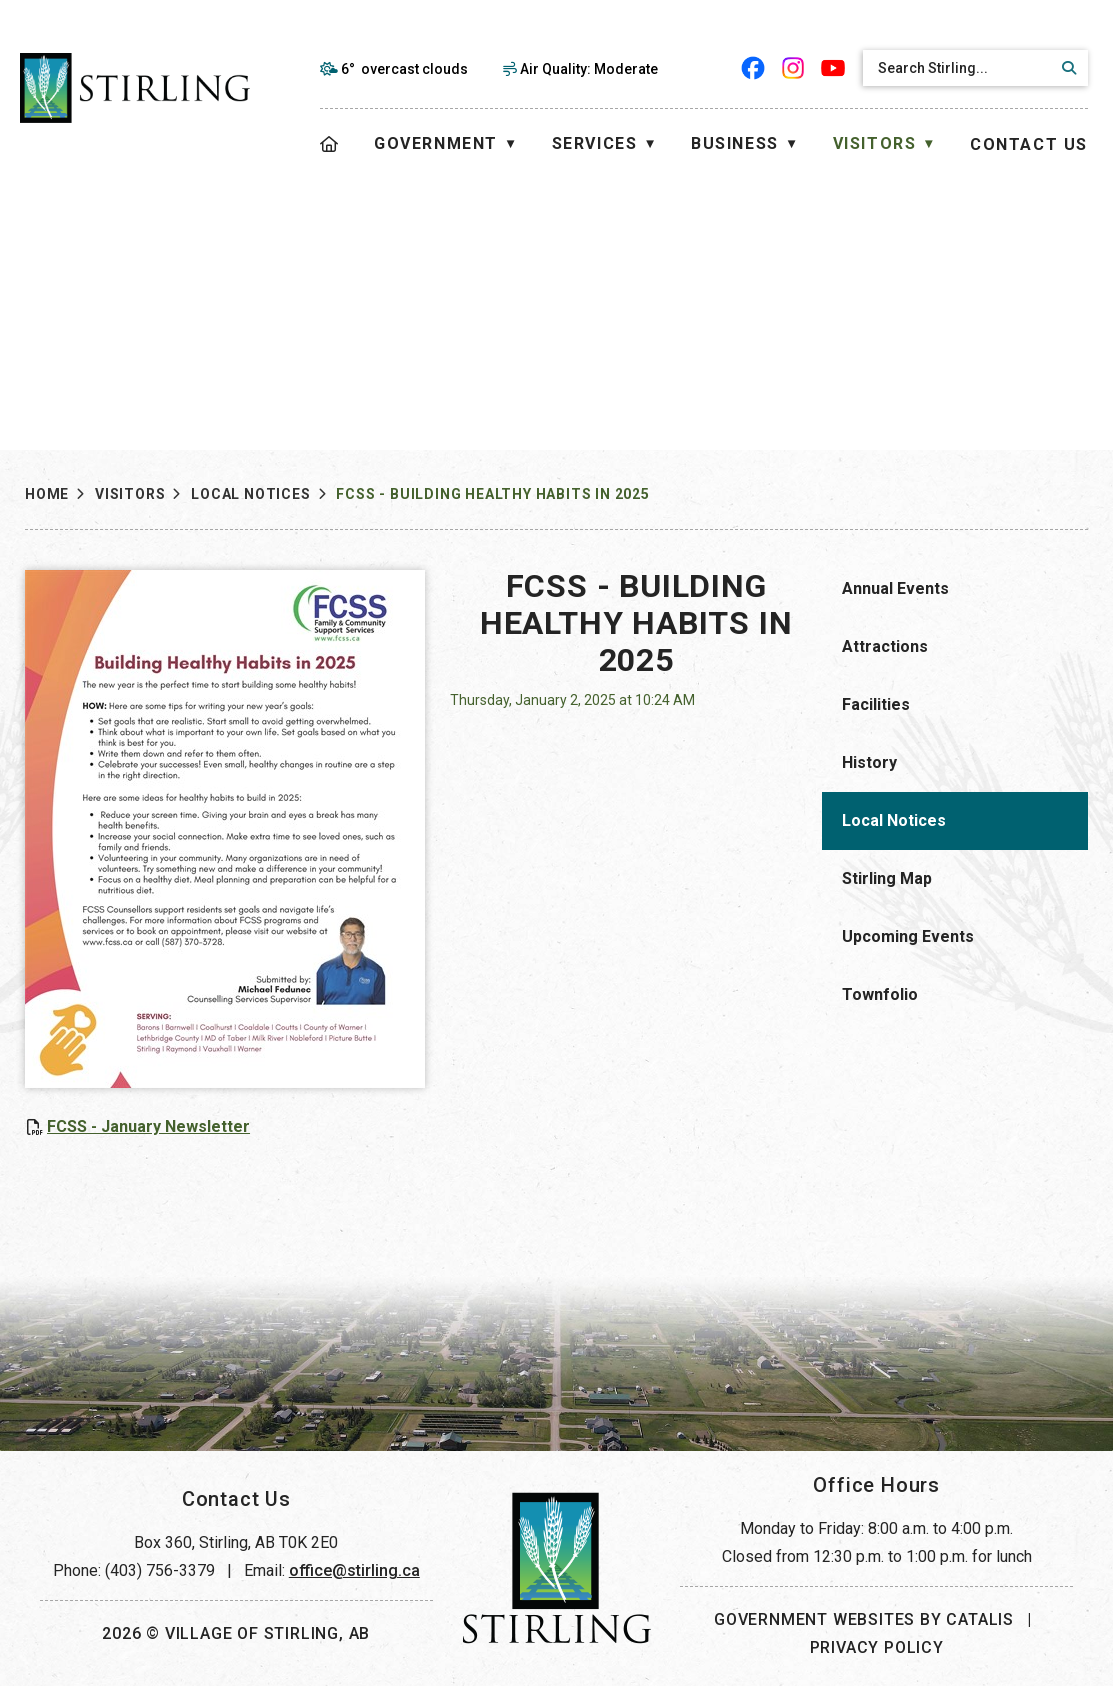 This screenshot has height=1706, width=1113. Describe the element at coordinates (753, 68) in the screenshot. I see `[facebook opens in a new tab]` at that location.